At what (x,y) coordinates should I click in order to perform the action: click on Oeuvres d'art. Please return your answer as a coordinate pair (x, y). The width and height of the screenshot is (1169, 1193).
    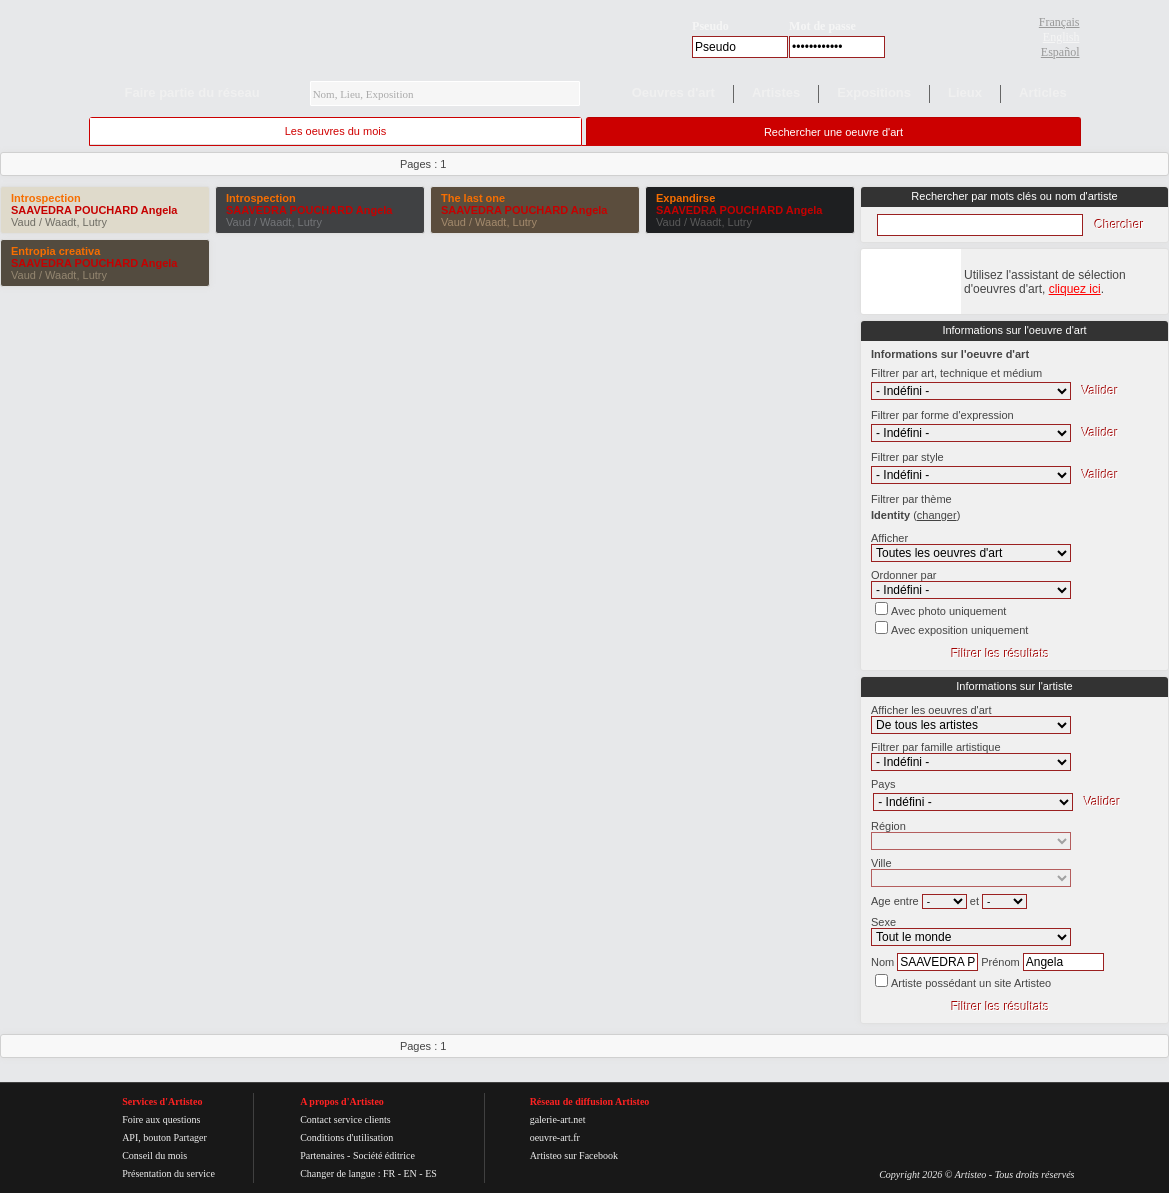
    Looking at the image, I should click on (673, 92).